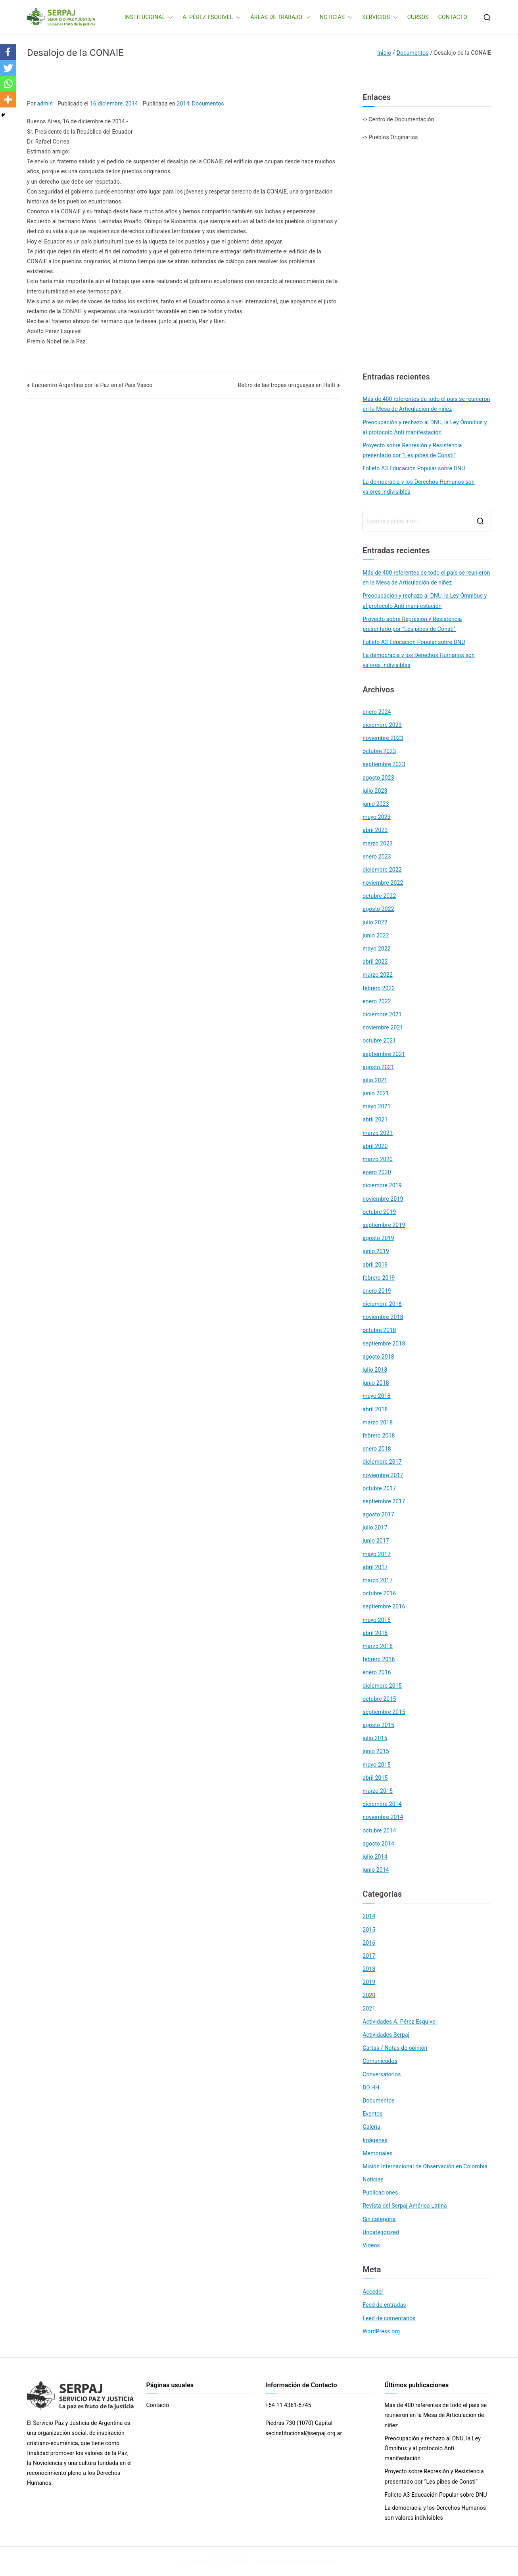 The height and width of the screenshot is (2576, 518). What do you see at coordinates (383, 738) in the screenshot?
I see `noviembre 2023` at bounding box center [383, 738].